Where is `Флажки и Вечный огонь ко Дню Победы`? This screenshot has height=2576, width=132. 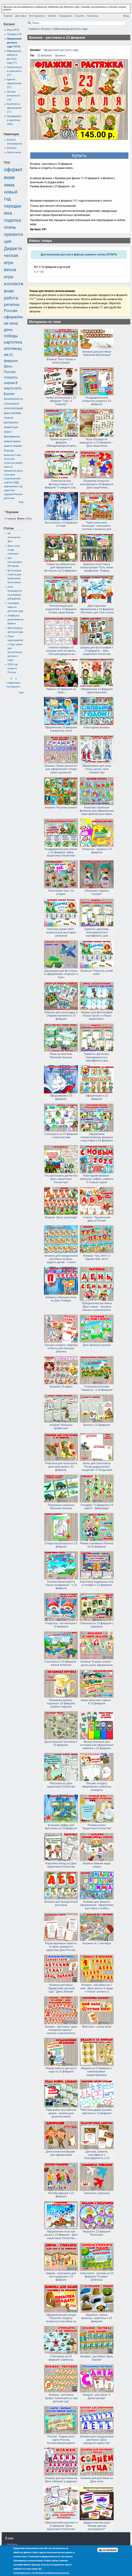
Флажки и Вечный огонь ко Дню Победы is located at coordinates (61, 1299).